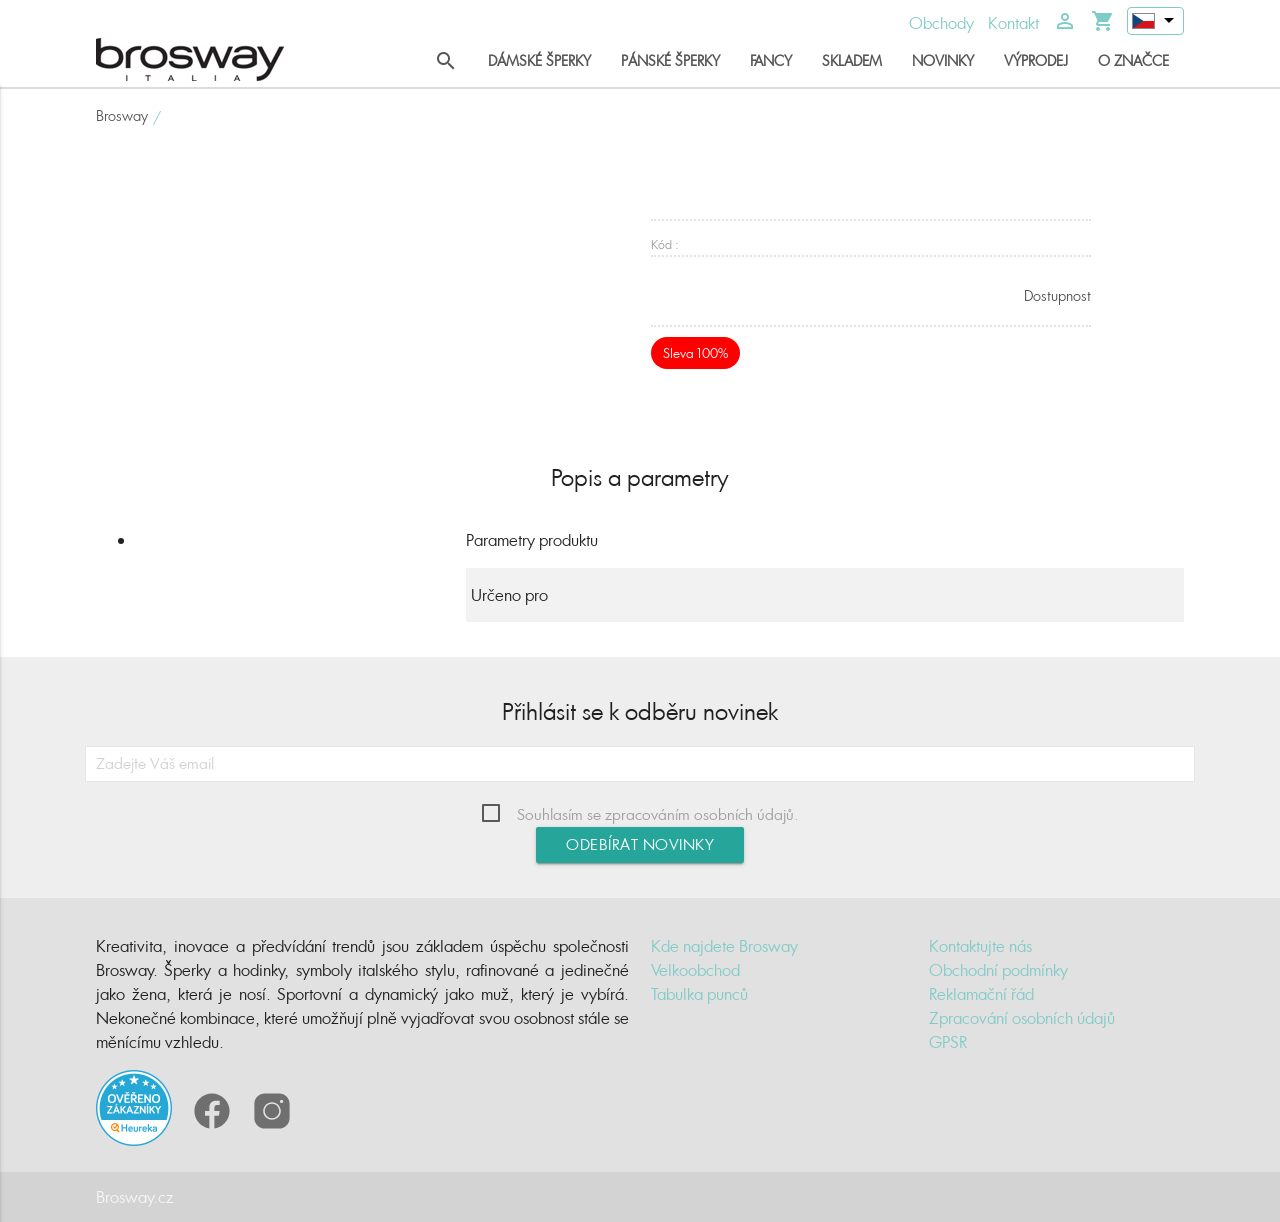 Image resolution: width=1280 pixels, height=1222 pixels. I want to click on Kód :, so click(665, 244).